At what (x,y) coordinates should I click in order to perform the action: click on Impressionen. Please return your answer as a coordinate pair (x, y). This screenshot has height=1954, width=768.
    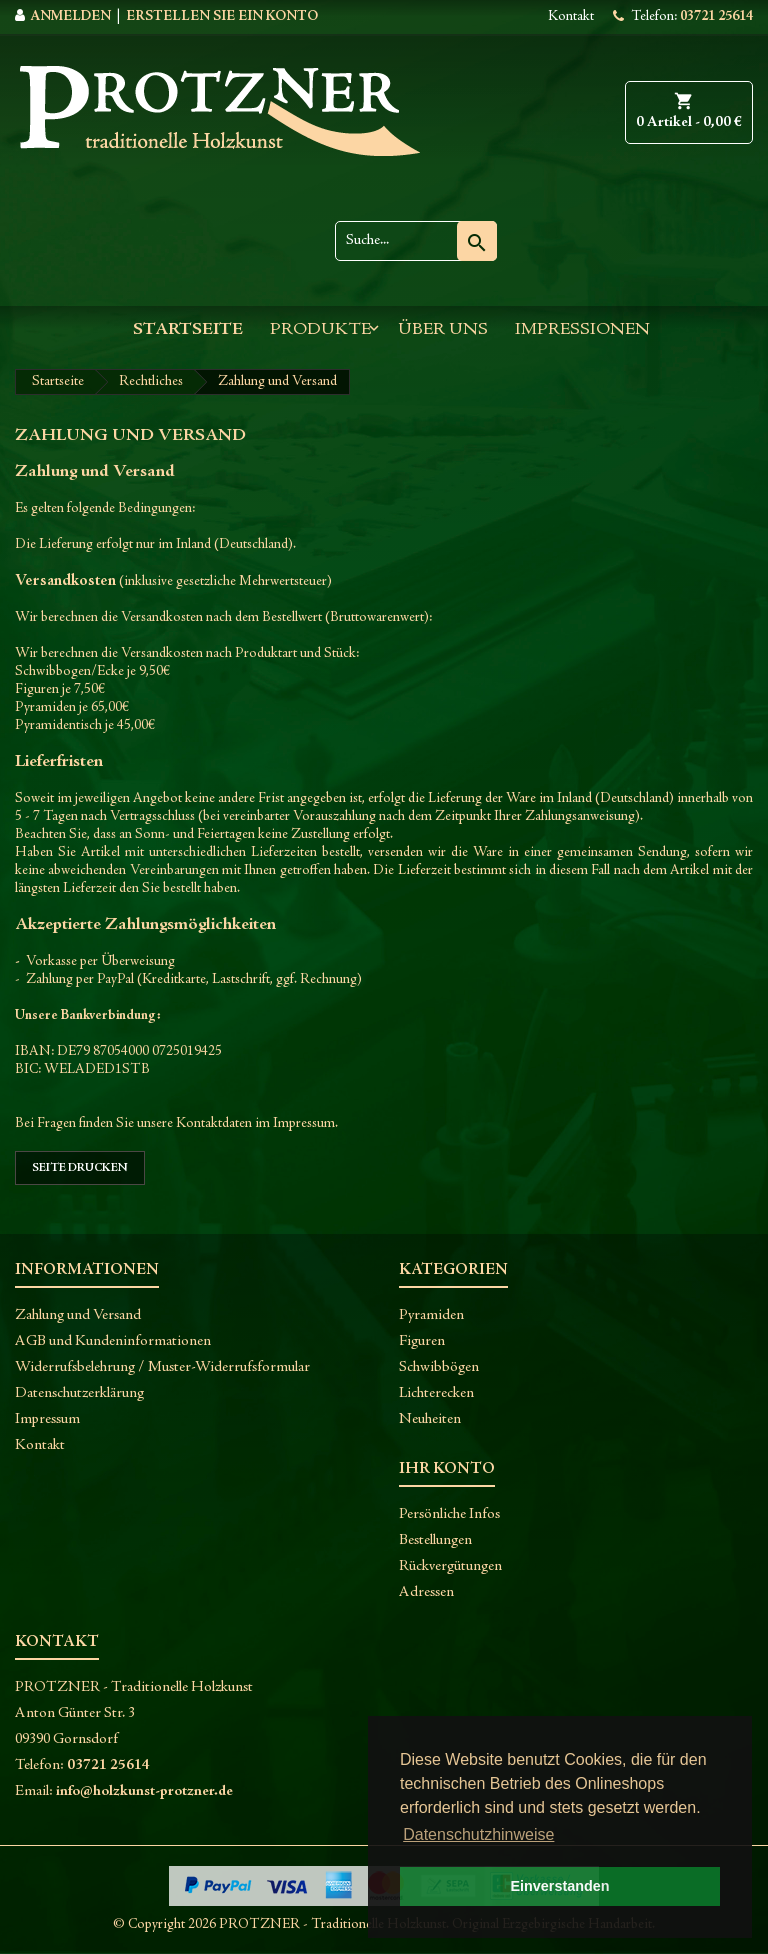
    Looking at the image, I should click on (582, 330).